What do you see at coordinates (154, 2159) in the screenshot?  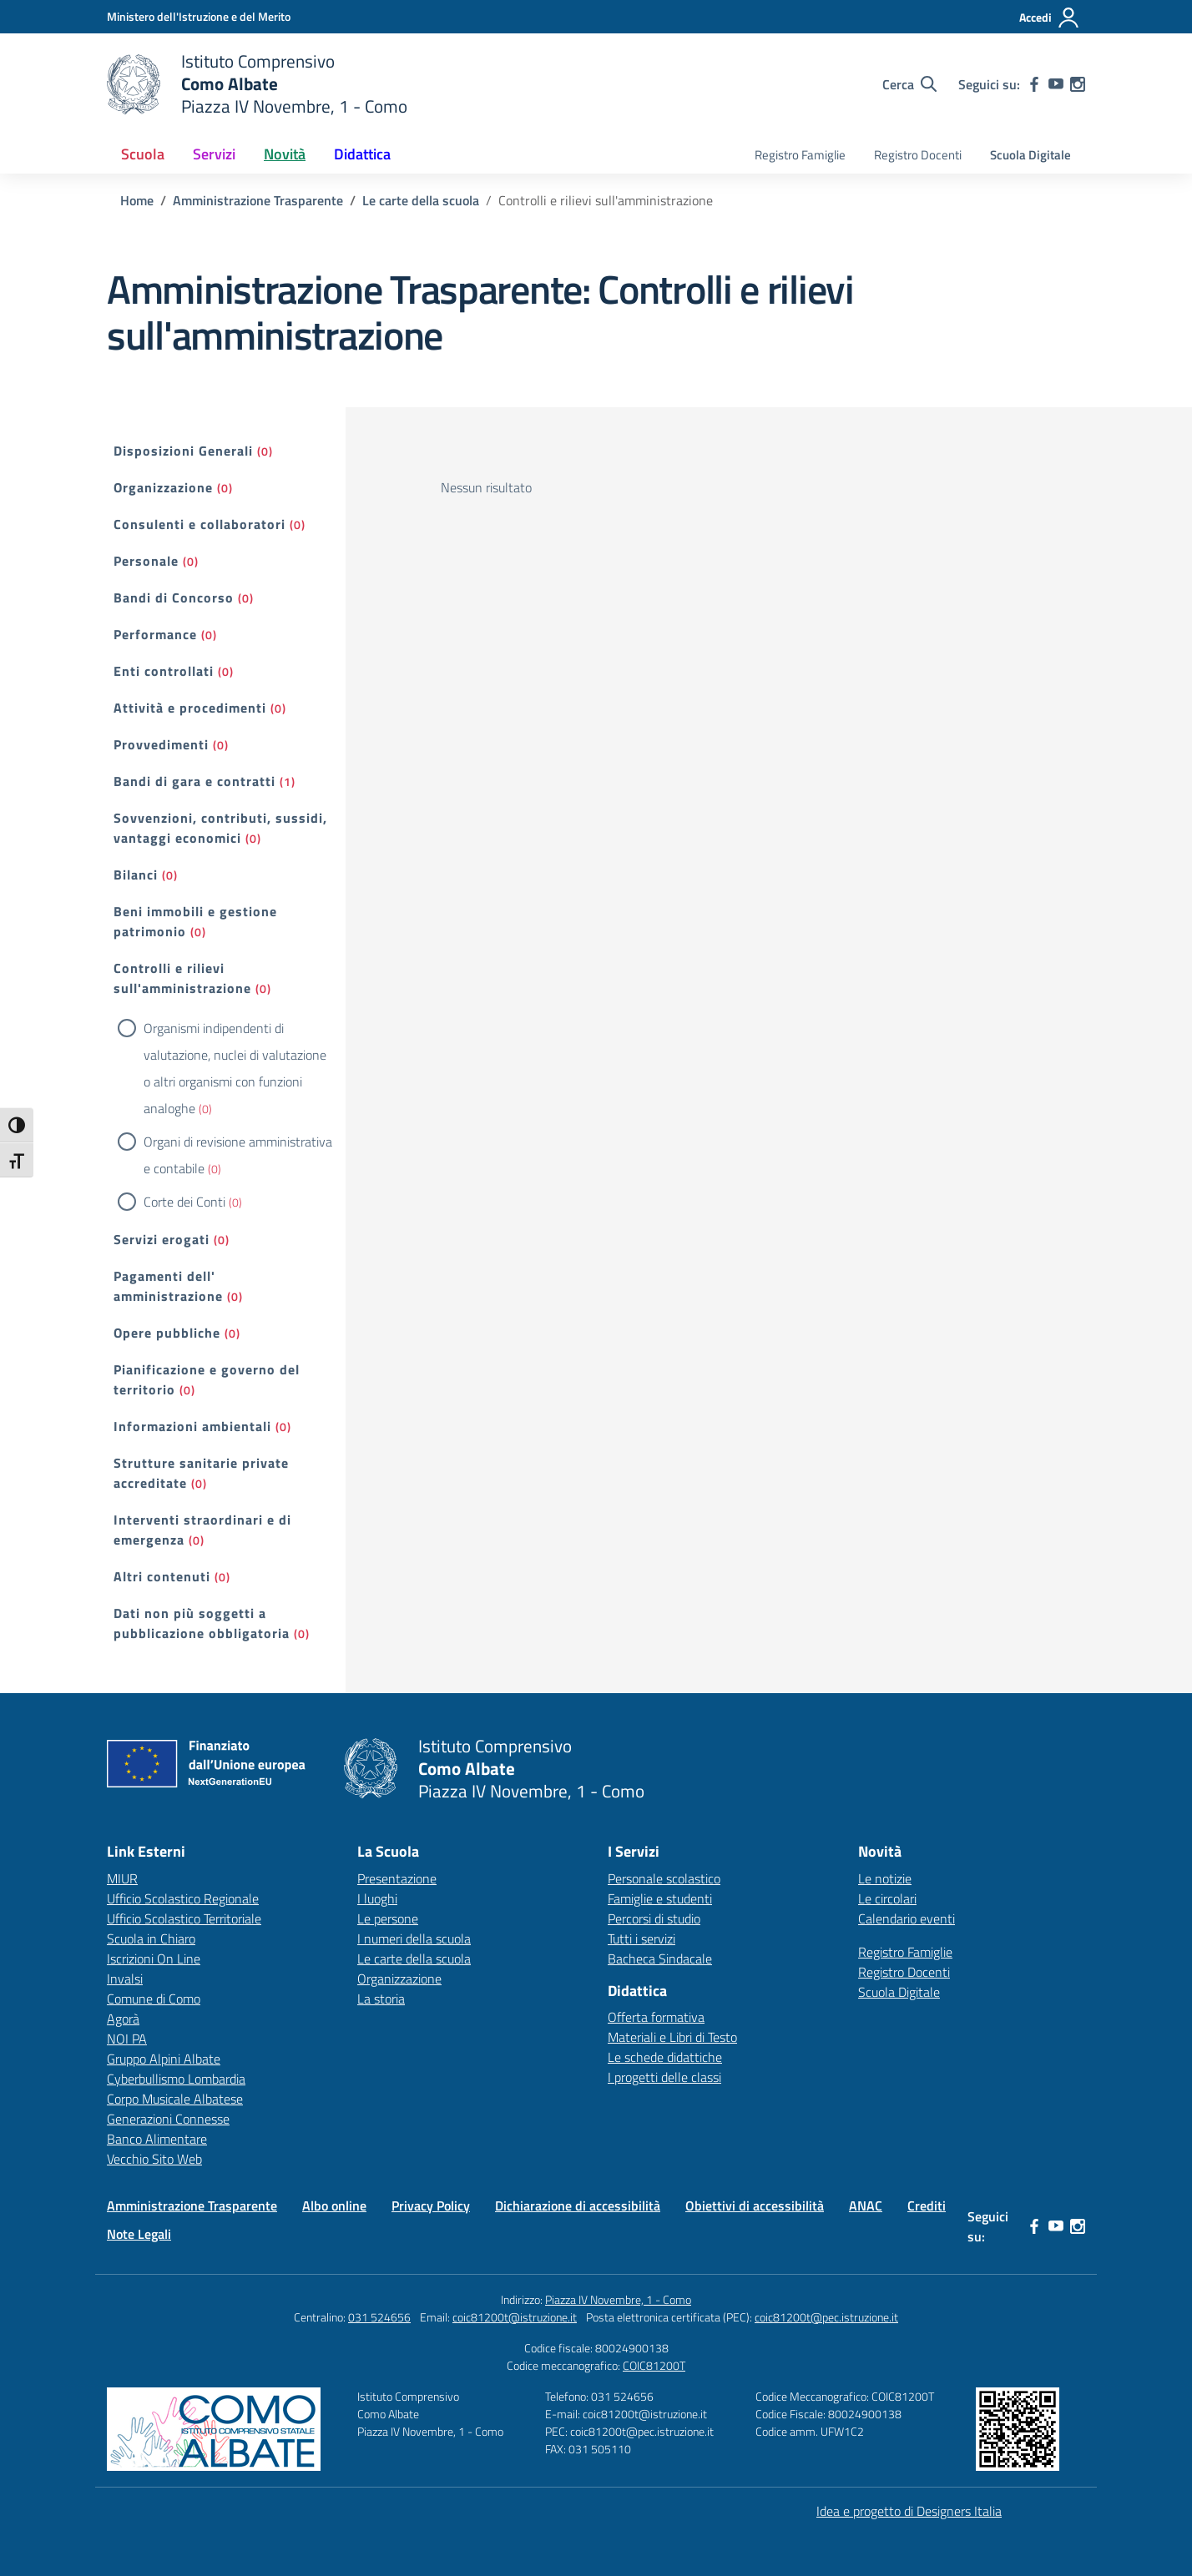 I see `Vecchio Sito Web` at bounding box center [154, 2159].